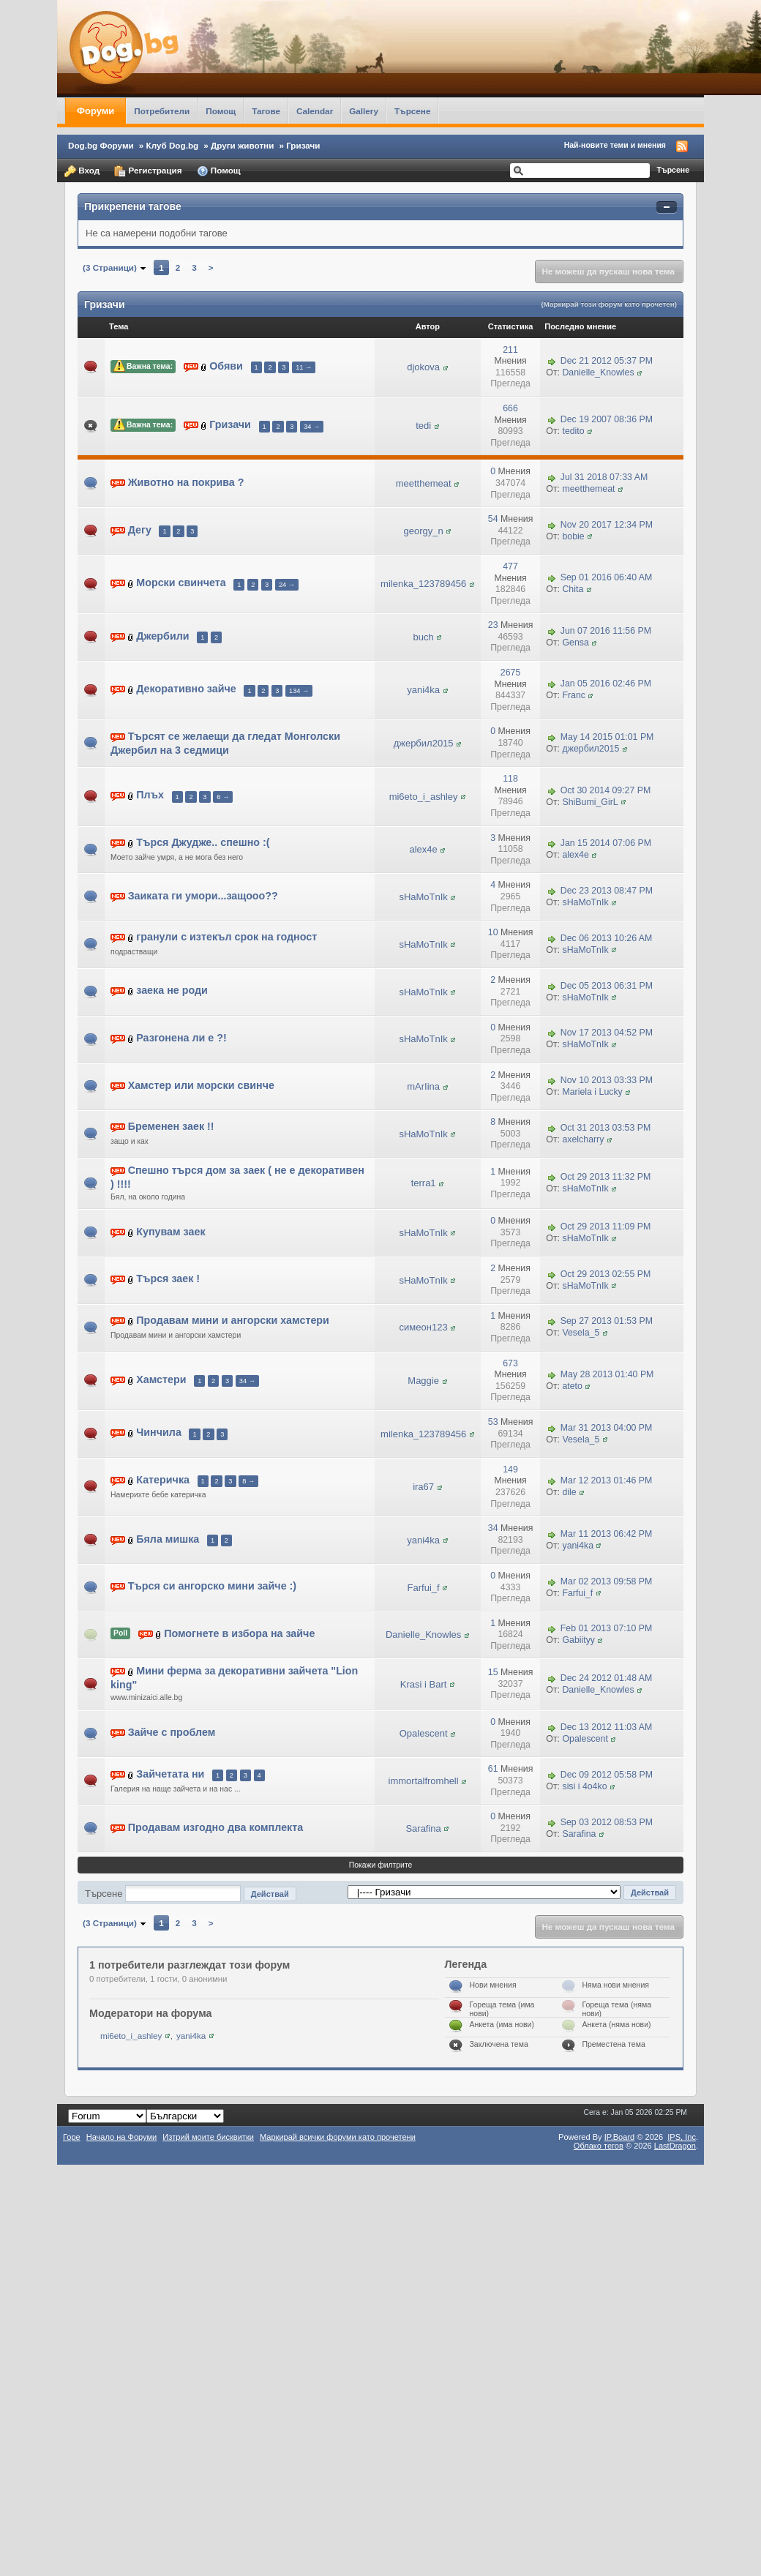 This screenshot has width=761, height=2576. What do you see at coordinates (607, 1033) in the screenshot?
I see `Nov 17 2013 04:52 PM` at bounding box center [607, 1033].